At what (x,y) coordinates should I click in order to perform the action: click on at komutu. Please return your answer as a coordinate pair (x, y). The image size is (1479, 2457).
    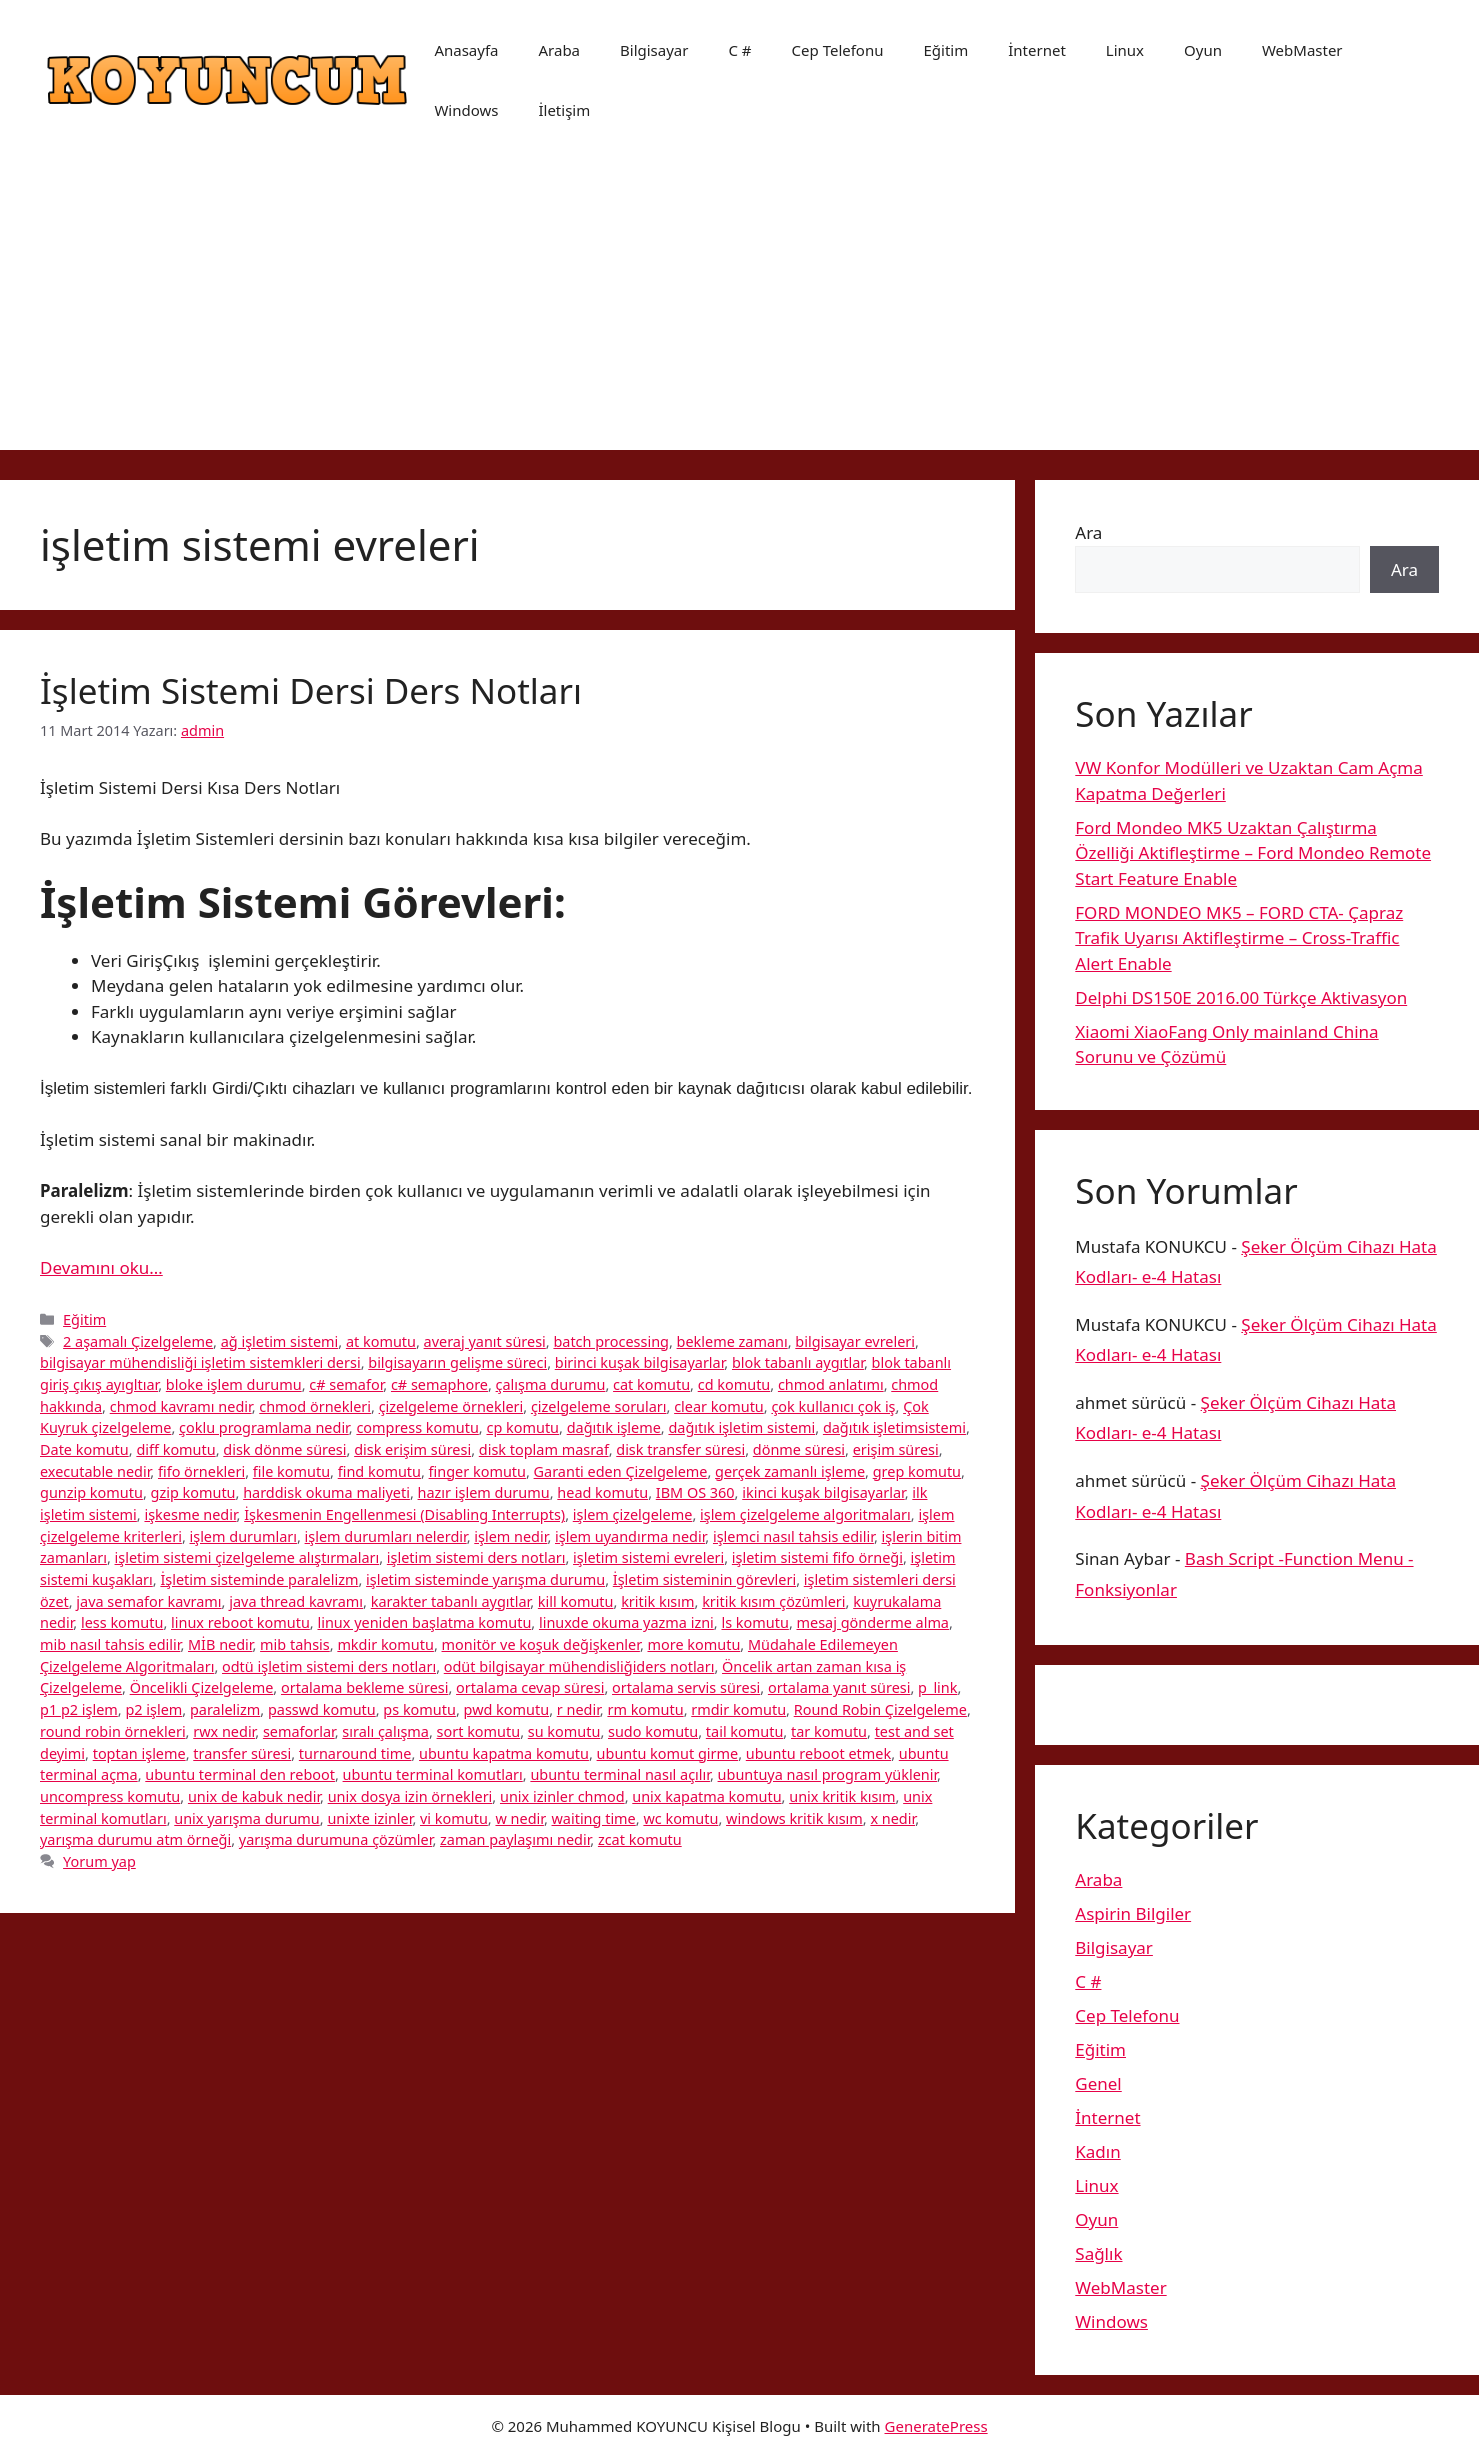
    Looking at the image, I should click on (381, 1341).